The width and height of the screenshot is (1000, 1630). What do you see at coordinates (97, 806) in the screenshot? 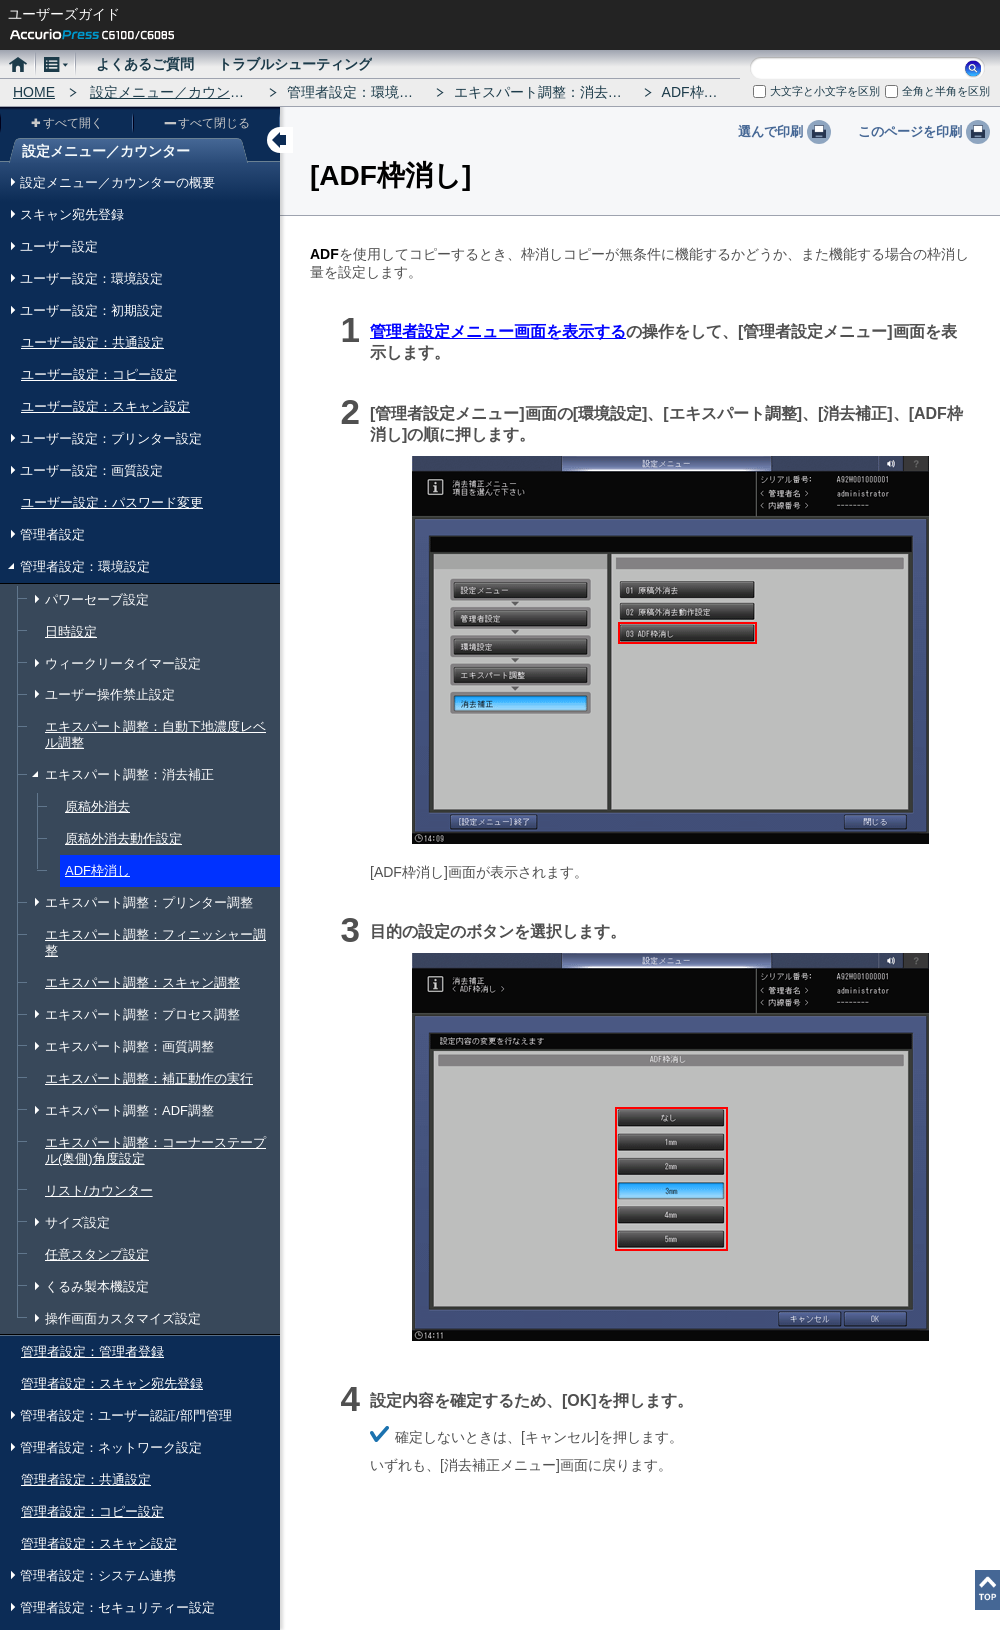
I see `原稿外消去` at bounding box center [97, 806].